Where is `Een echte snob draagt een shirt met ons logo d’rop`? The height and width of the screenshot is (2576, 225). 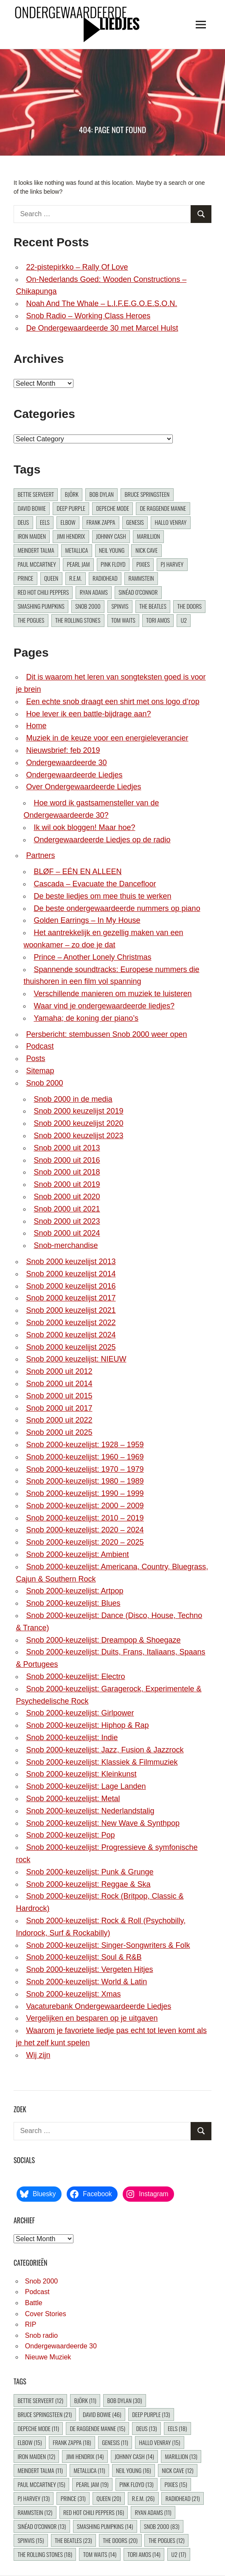
Een echte snob draagt een shirt met ons logo d’rop is located at coordinates (112, 701).